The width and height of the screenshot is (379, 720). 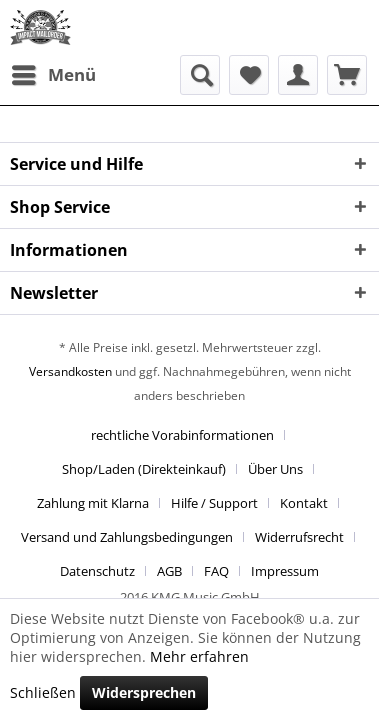 What do you see at coordinates (97, 571) in the screenshot?
I see `Datenschutz` at bounding box center [97, 571].